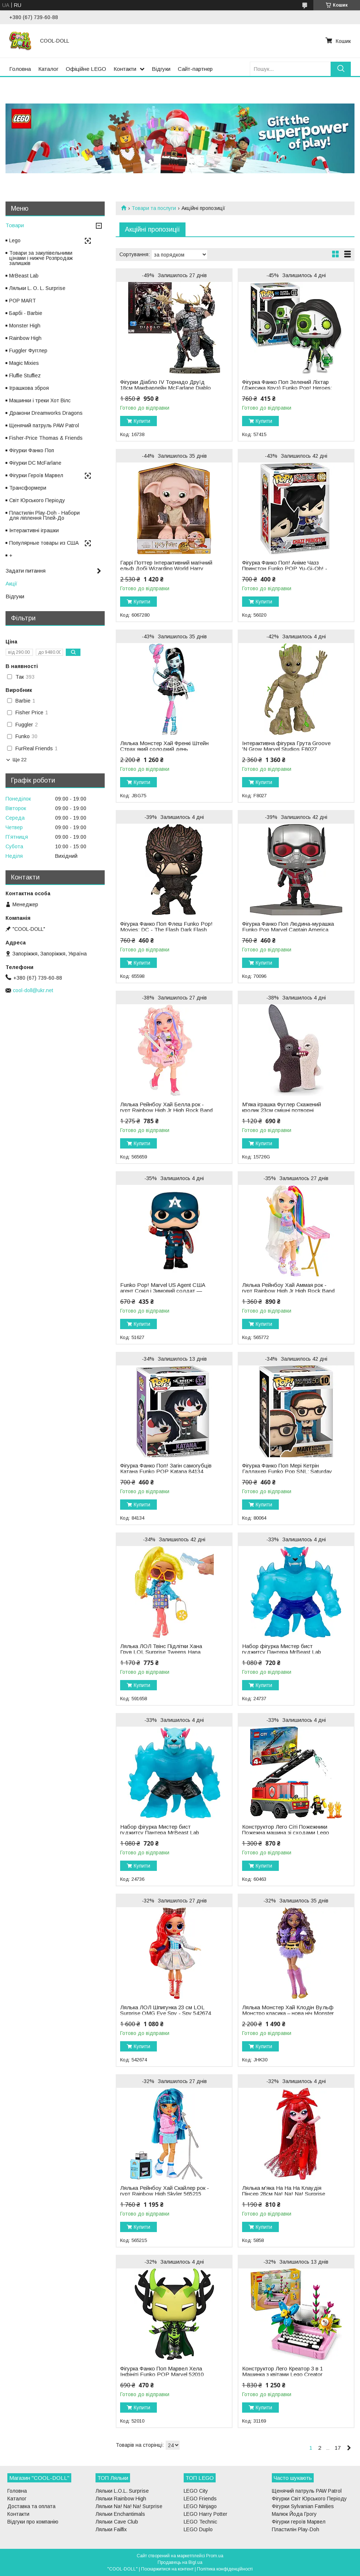 The image size is (360, 2576). What do you see at coordinates (27, 488) in the screenshot?
I see `Трансформери` at bounding box center [27, 488].